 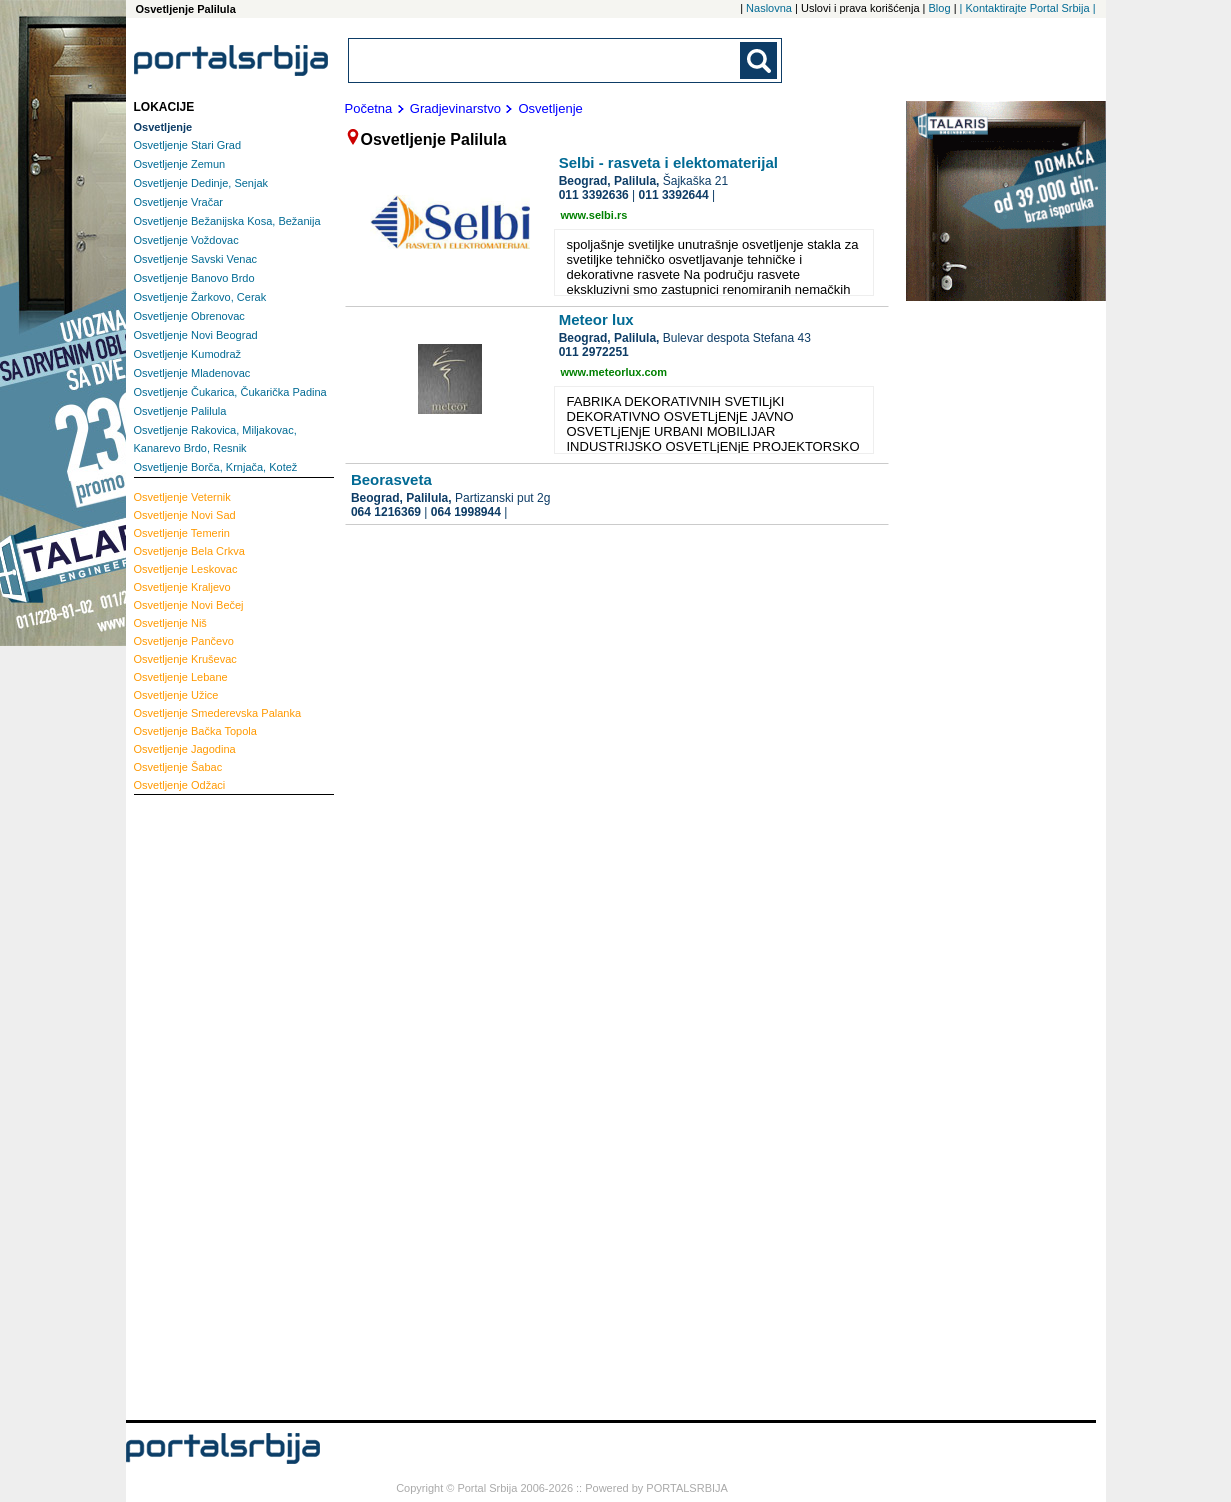 What do you see at coordinates (674, 195) in the screenshot?
I see `011 3392644` at bounding box center [674, 195].